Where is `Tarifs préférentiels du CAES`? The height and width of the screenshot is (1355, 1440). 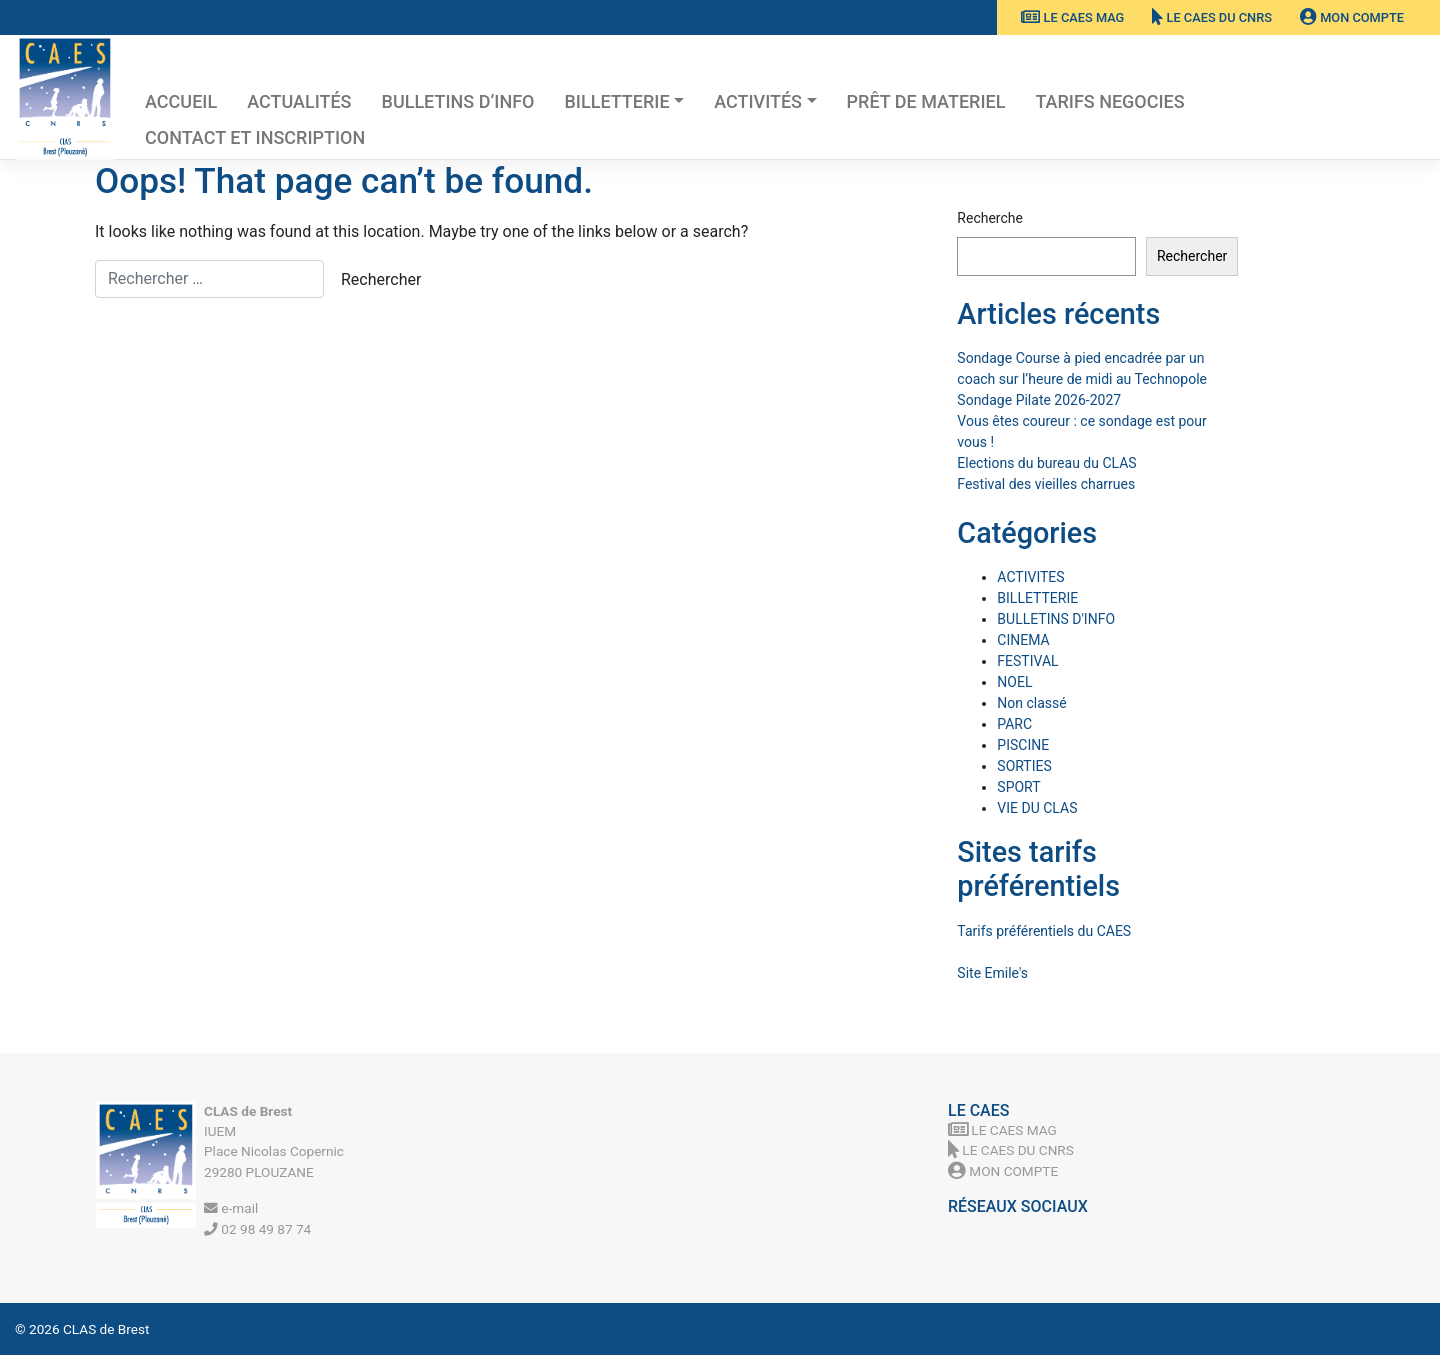
Tarifs préférentiels du CAES is located at coordinates (1044, 931).